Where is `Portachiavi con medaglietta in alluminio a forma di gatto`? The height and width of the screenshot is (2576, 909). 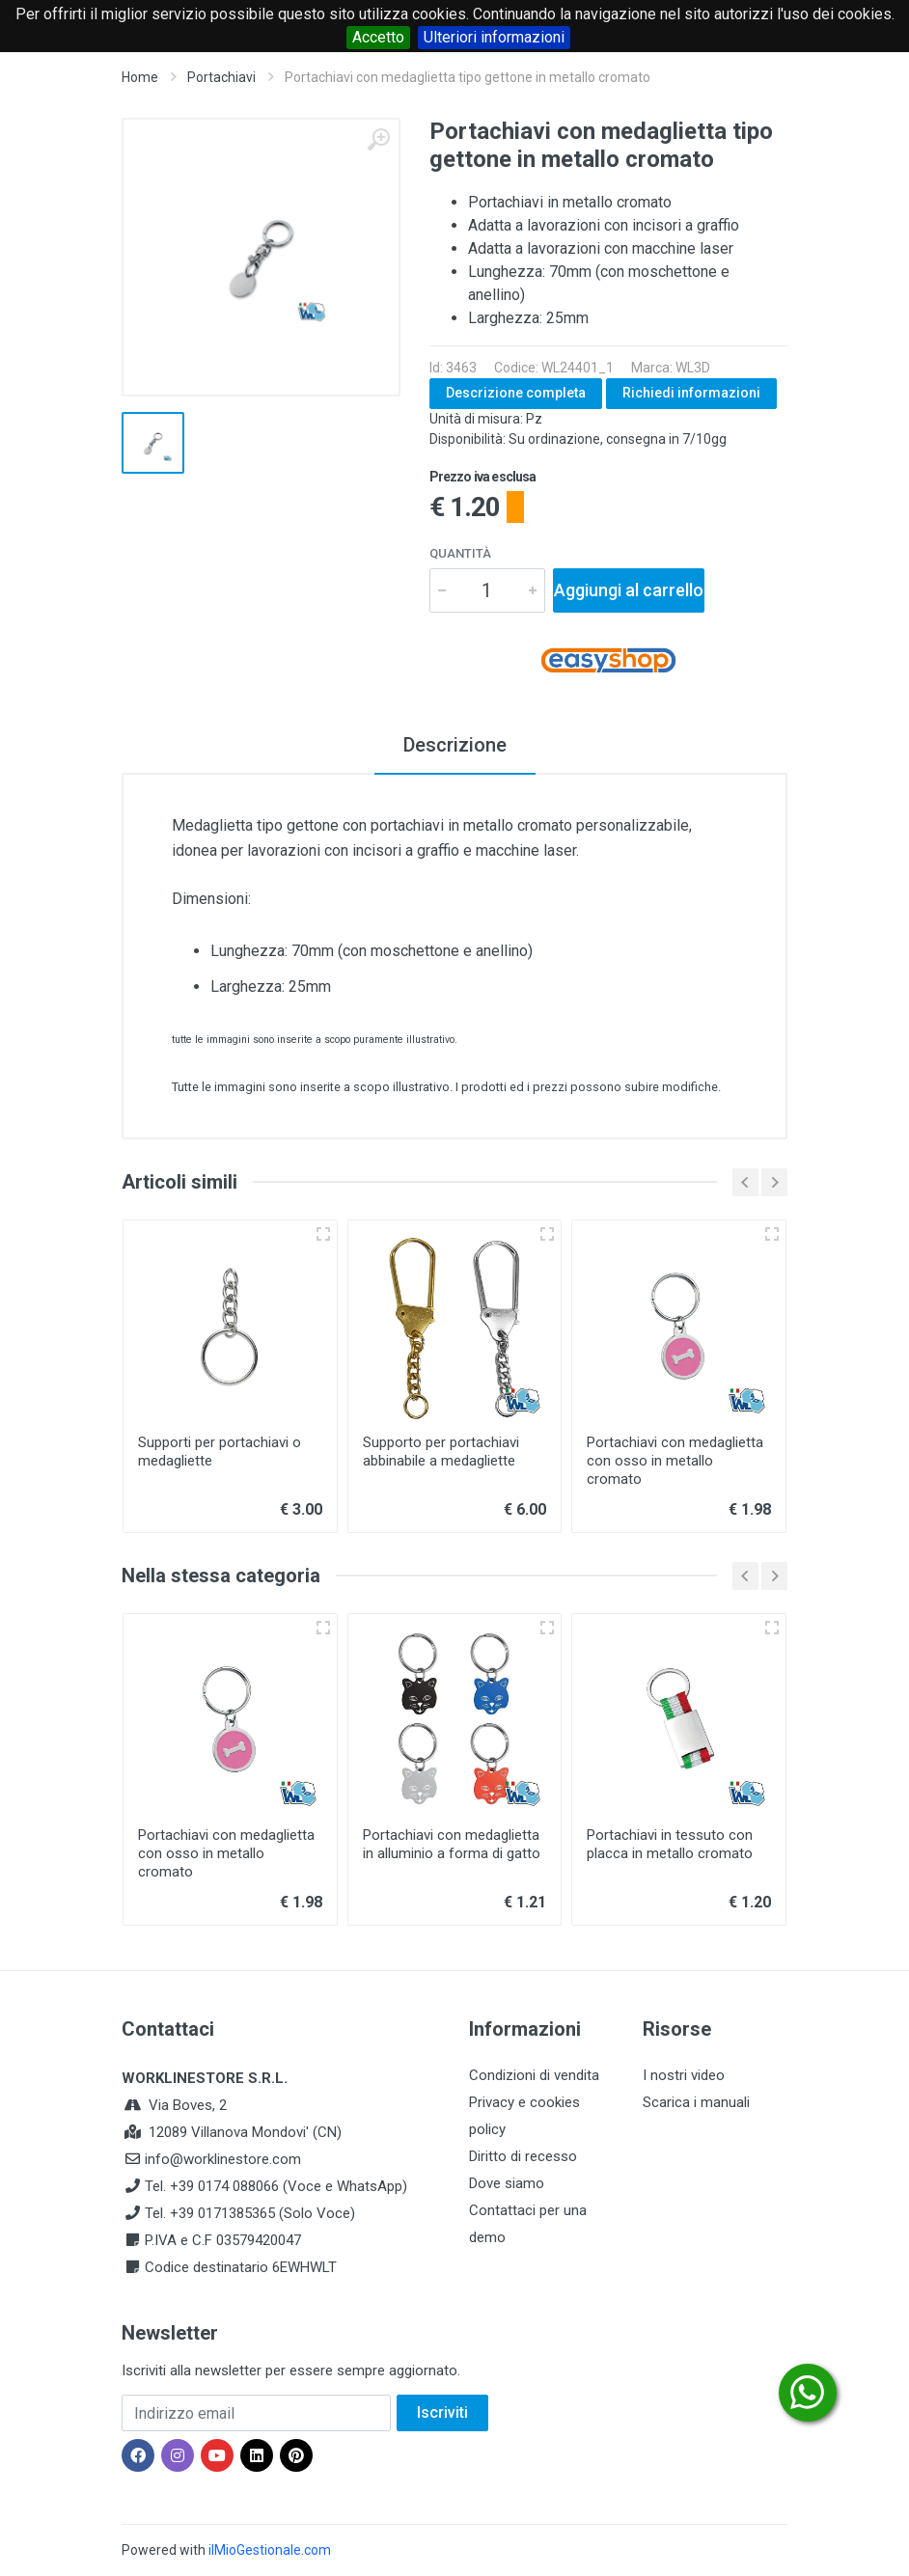 Portachiavi con medaglietta in alluminio a forma di gatto is located at coordinates (451, 1844).